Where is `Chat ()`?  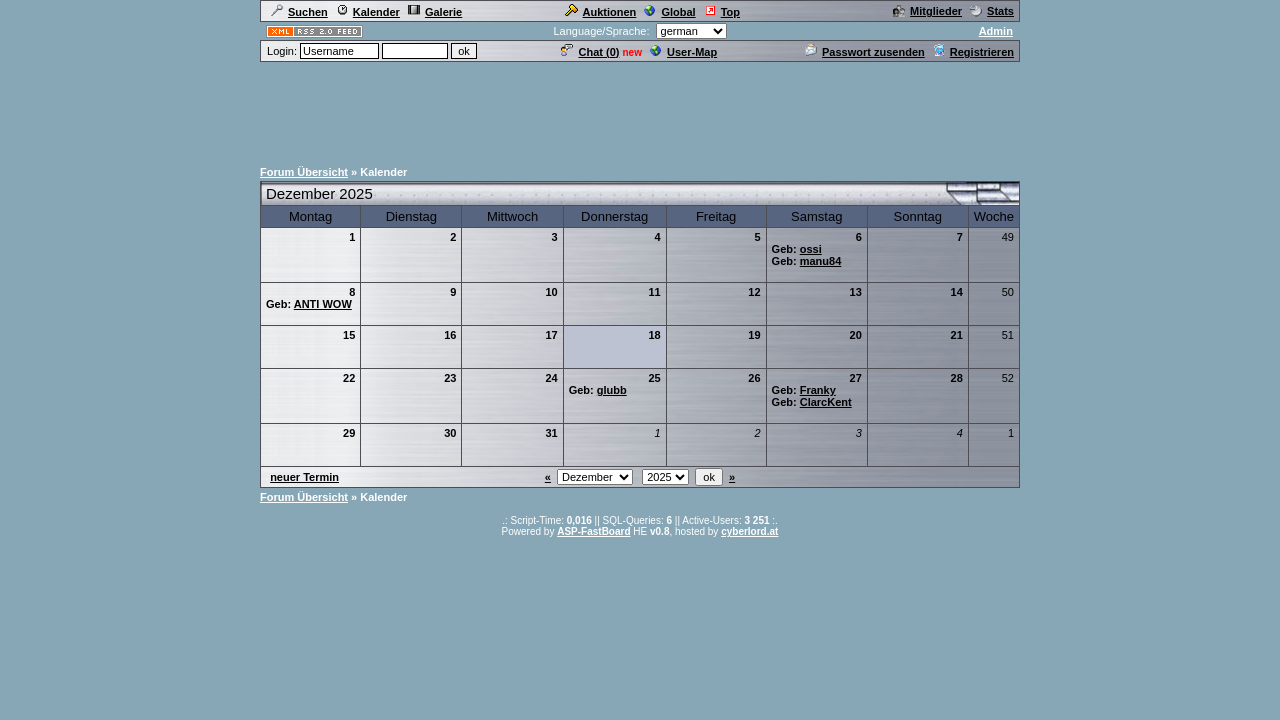
Chat () is located at coordinates (590, 52).